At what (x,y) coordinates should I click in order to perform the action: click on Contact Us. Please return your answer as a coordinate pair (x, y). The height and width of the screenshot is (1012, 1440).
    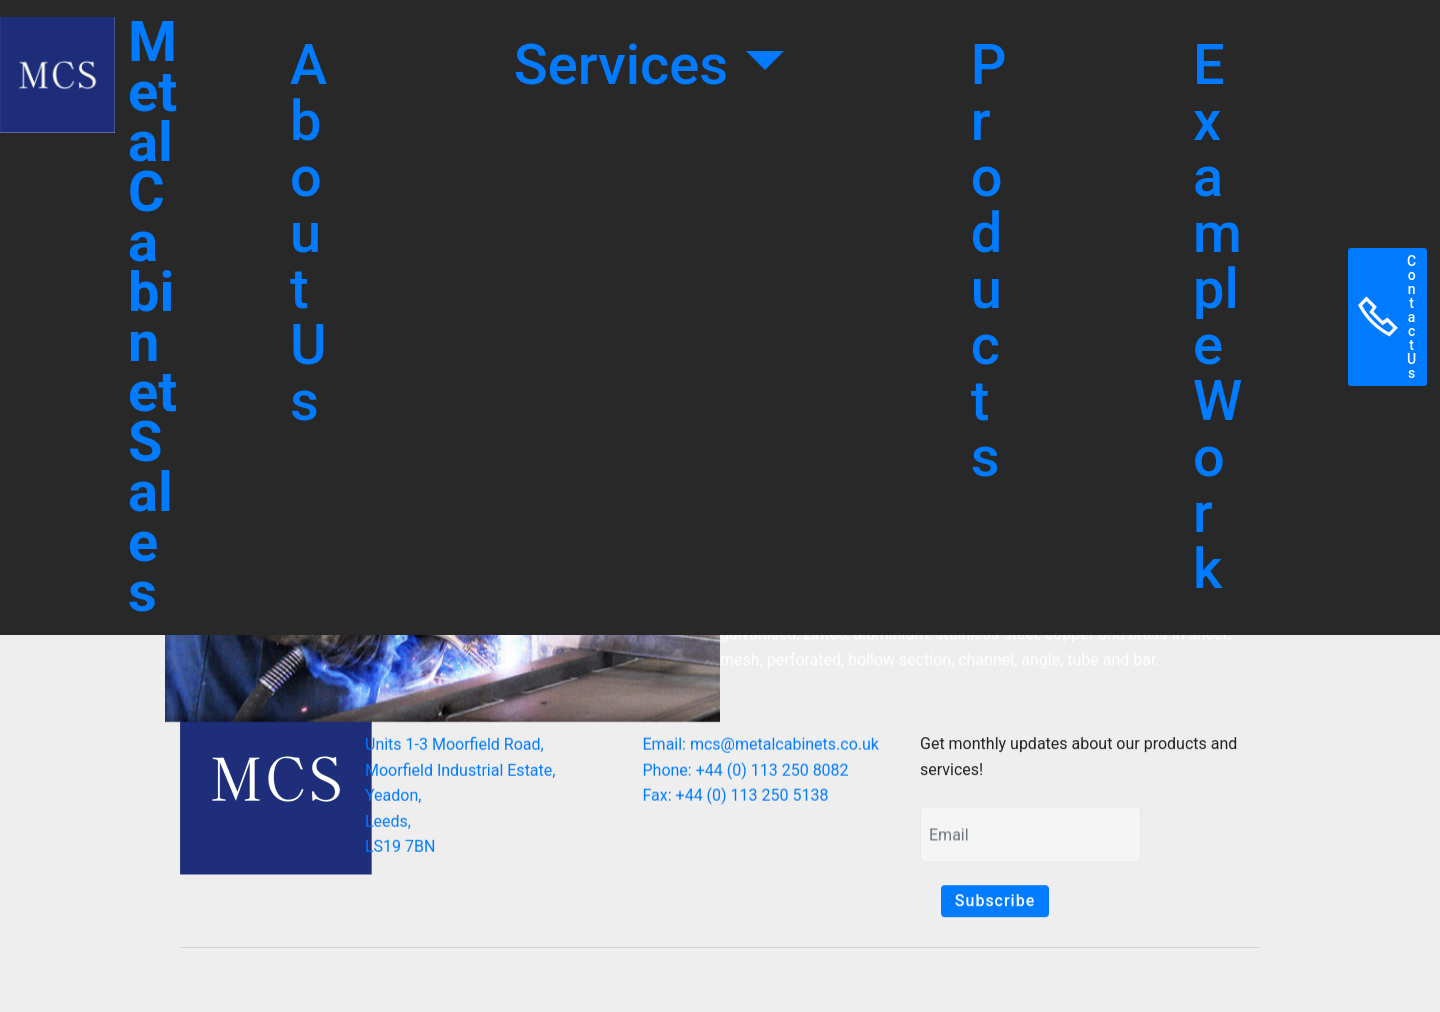
    Looking at the image, I should click on (1387, 317).